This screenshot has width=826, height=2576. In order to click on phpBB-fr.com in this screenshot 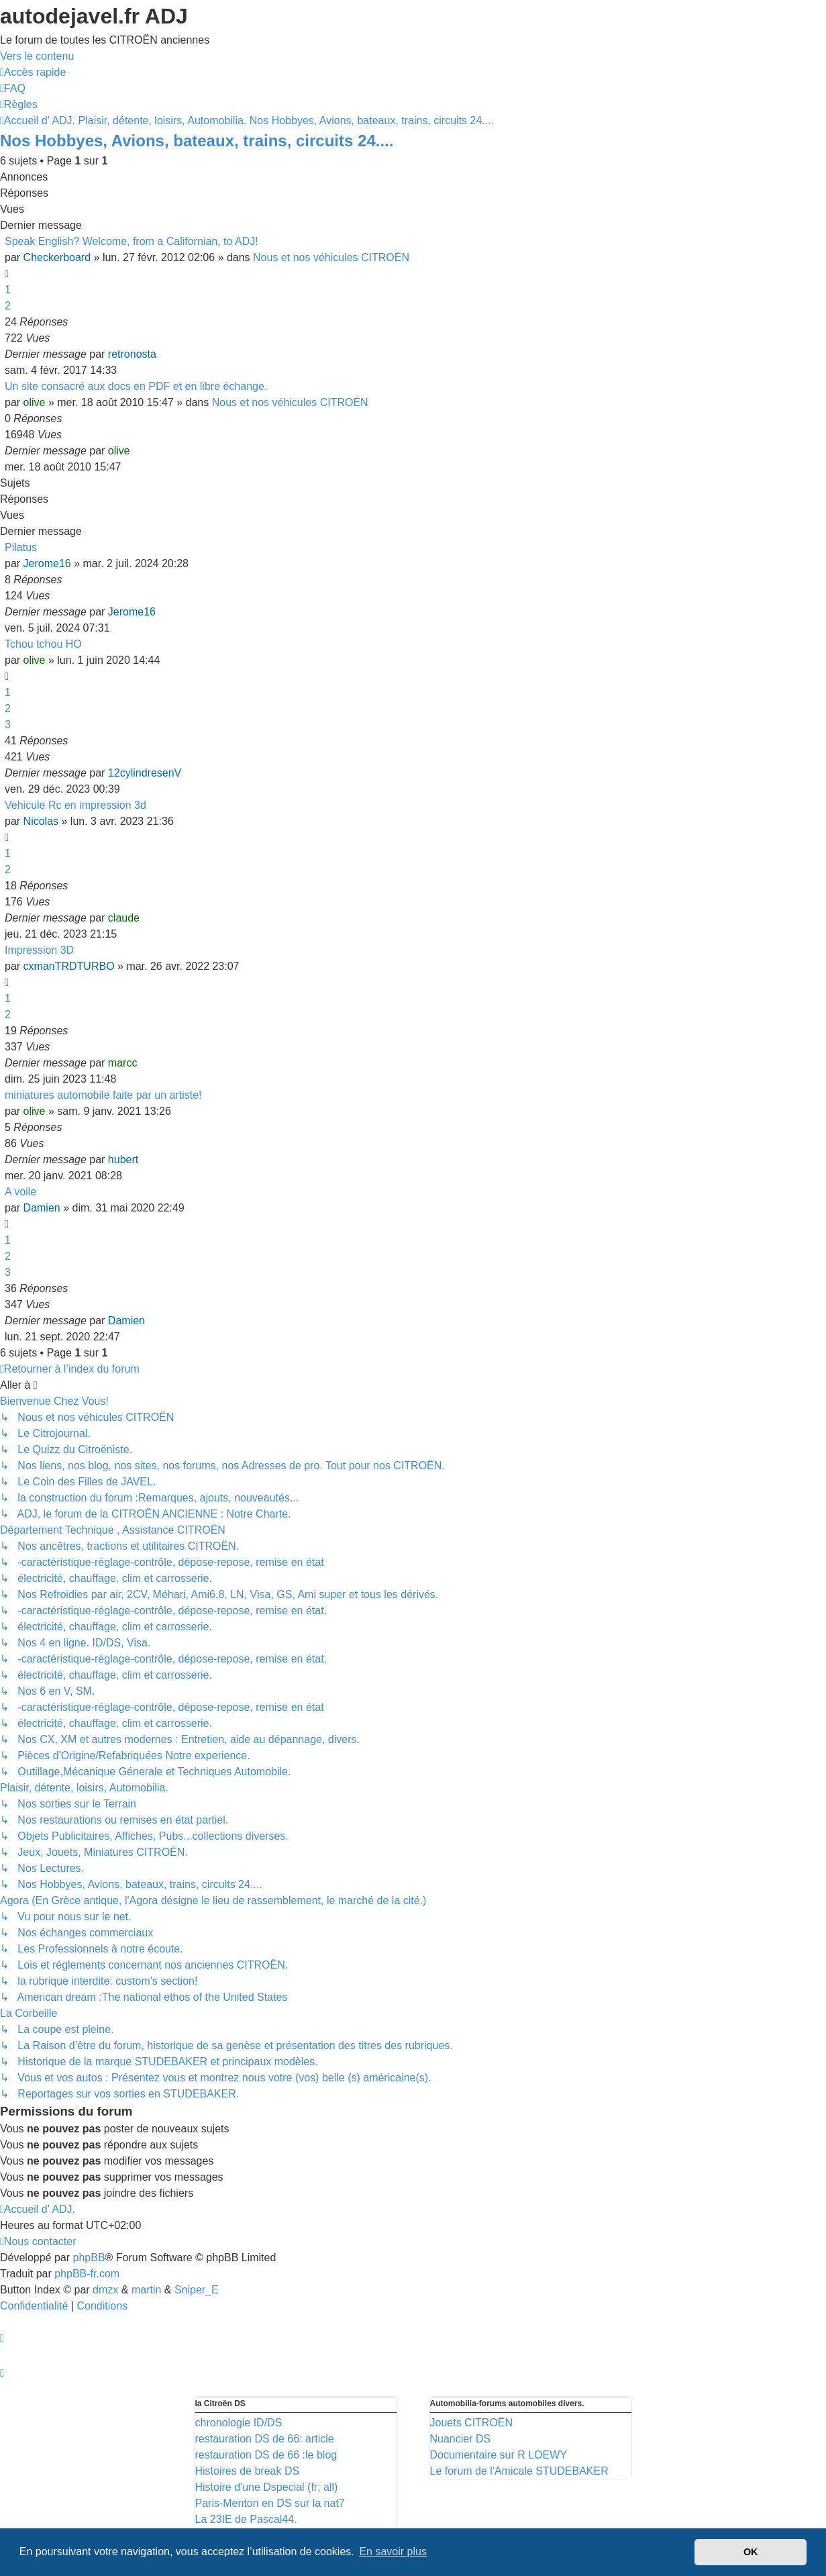, I will do `click(86, 2273)`.